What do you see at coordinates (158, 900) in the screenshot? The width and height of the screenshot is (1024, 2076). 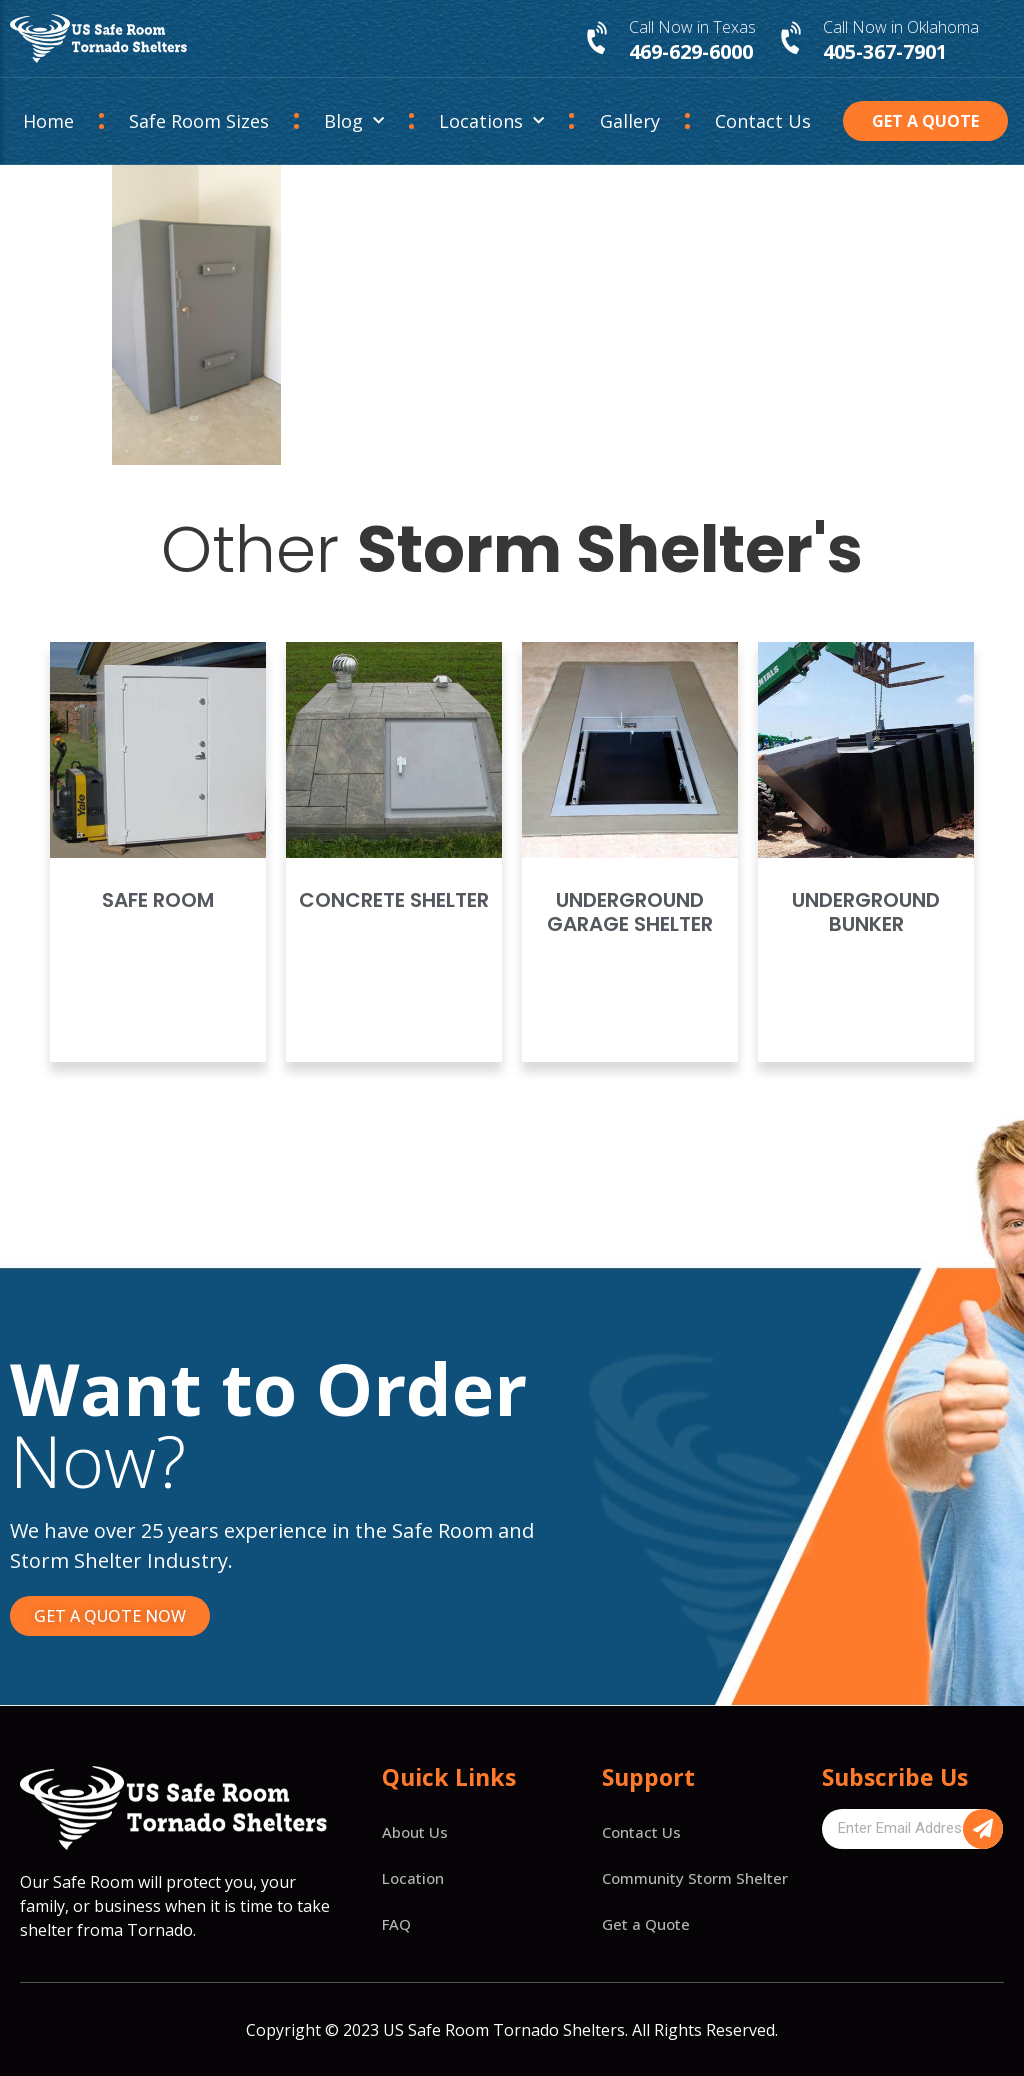 I see `Safe Room` at bounding box center [158, 900].